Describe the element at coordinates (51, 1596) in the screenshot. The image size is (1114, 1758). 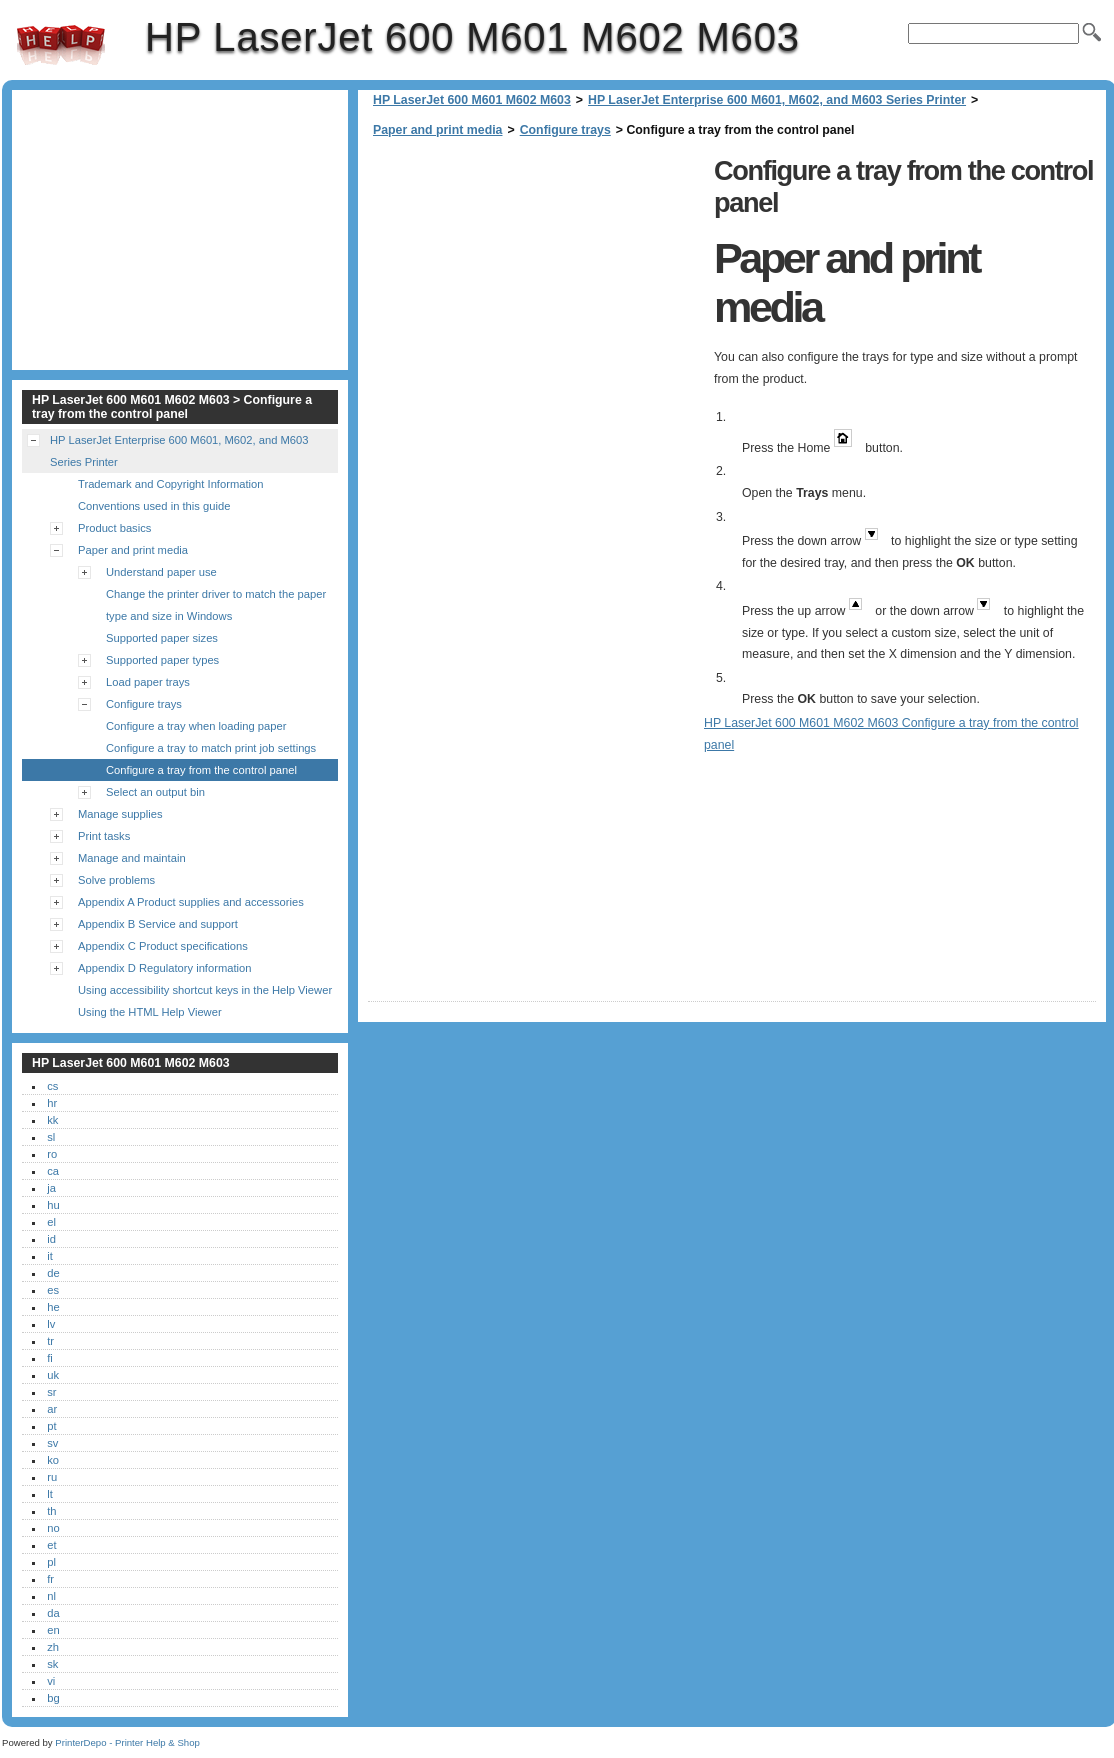
I see `nl` at that location.